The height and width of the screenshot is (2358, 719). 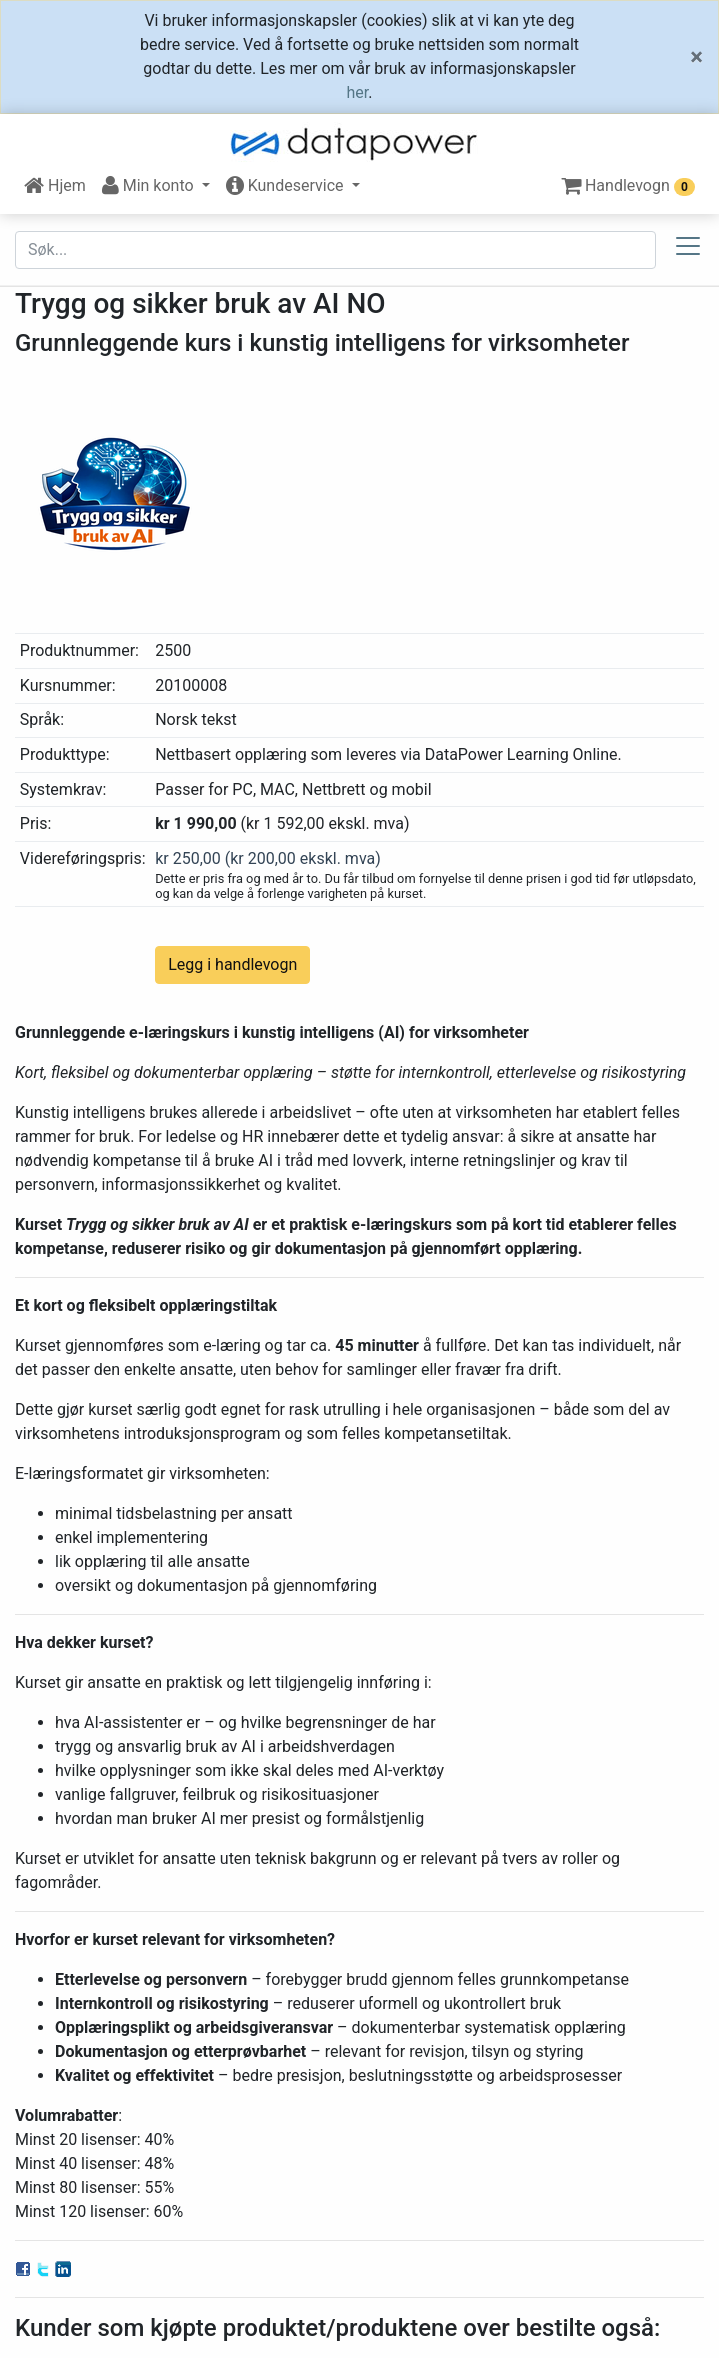 I want to click on [DataPower Learning], so click(x=360, y=144).